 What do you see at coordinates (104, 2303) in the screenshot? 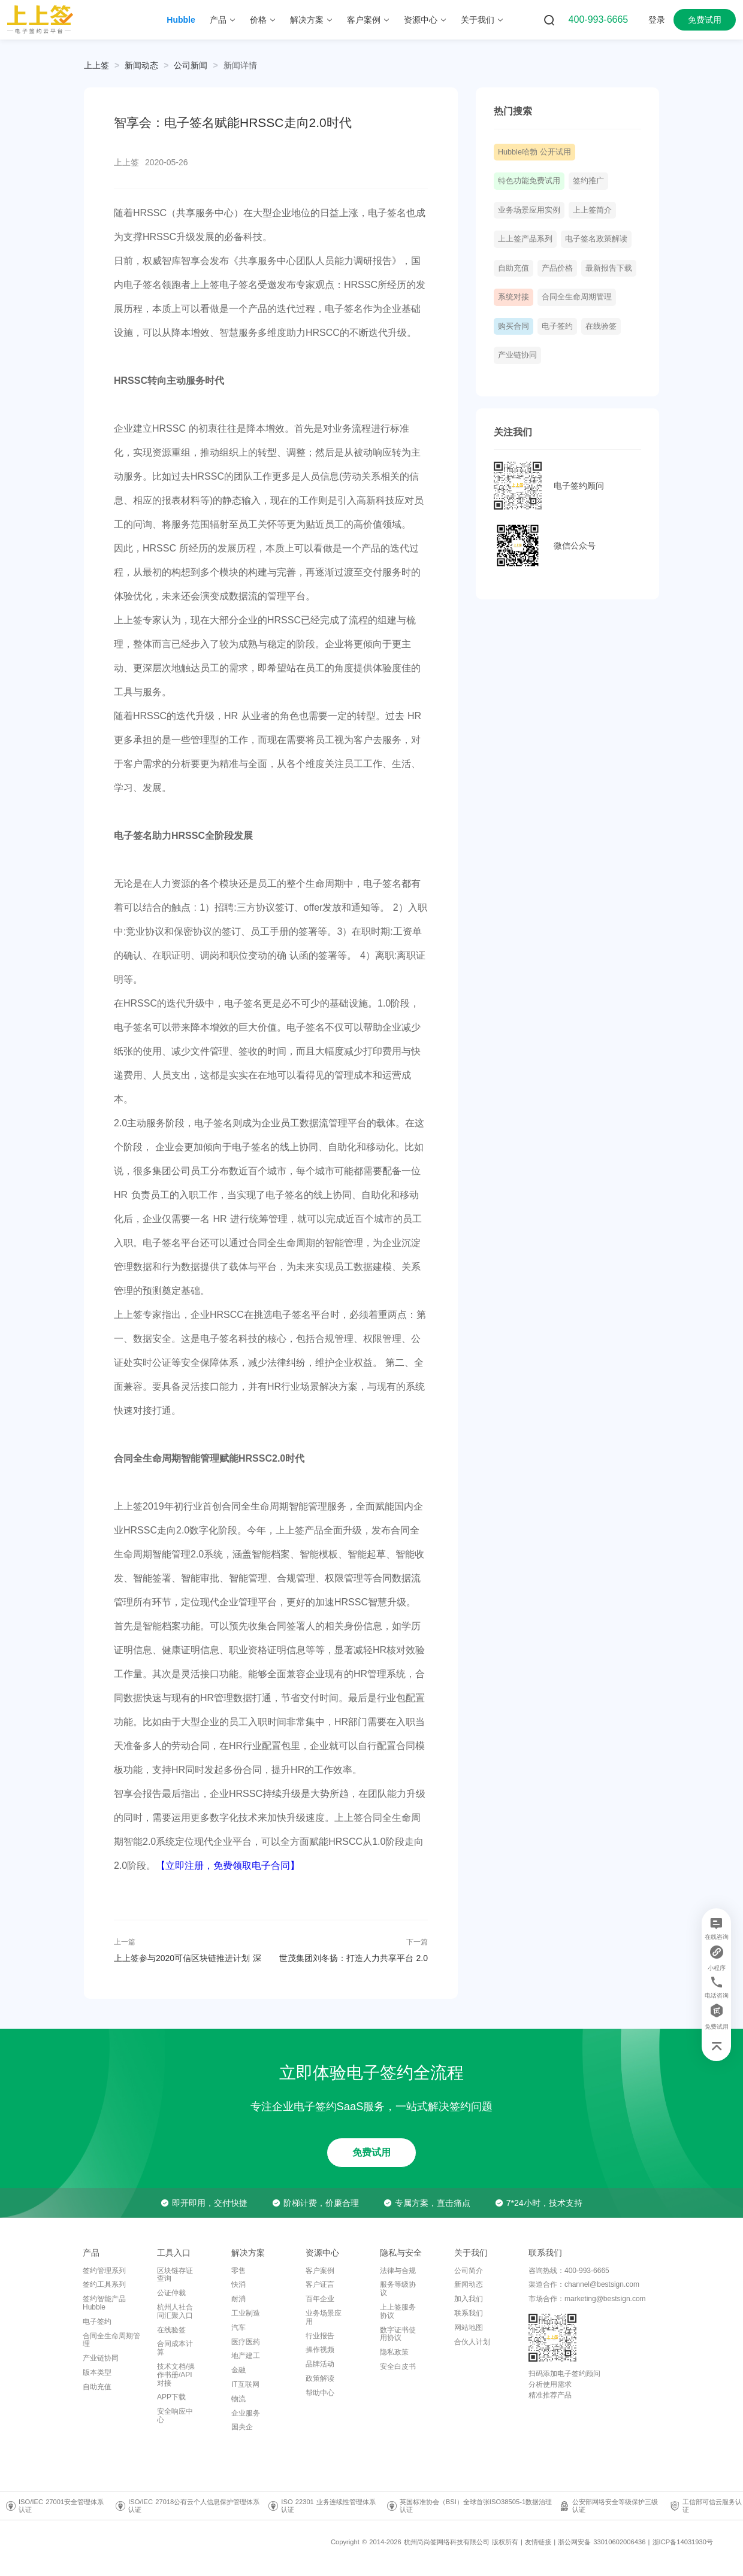
I see `签约智能产品Hubble` at bounding box center [104, 2303].